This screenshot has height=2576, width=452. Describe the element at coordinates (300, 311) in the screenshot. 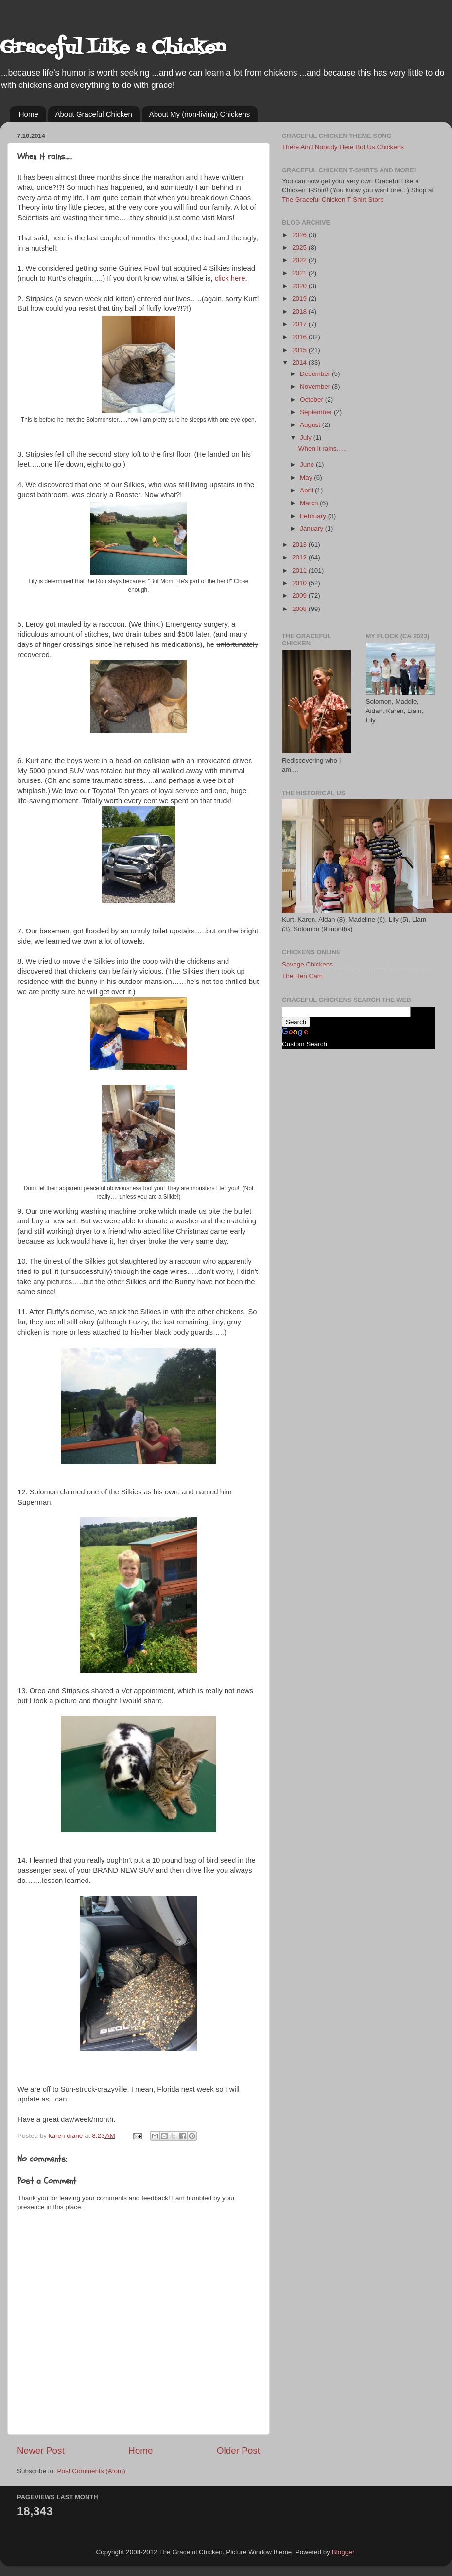

I see `2018` at that location.